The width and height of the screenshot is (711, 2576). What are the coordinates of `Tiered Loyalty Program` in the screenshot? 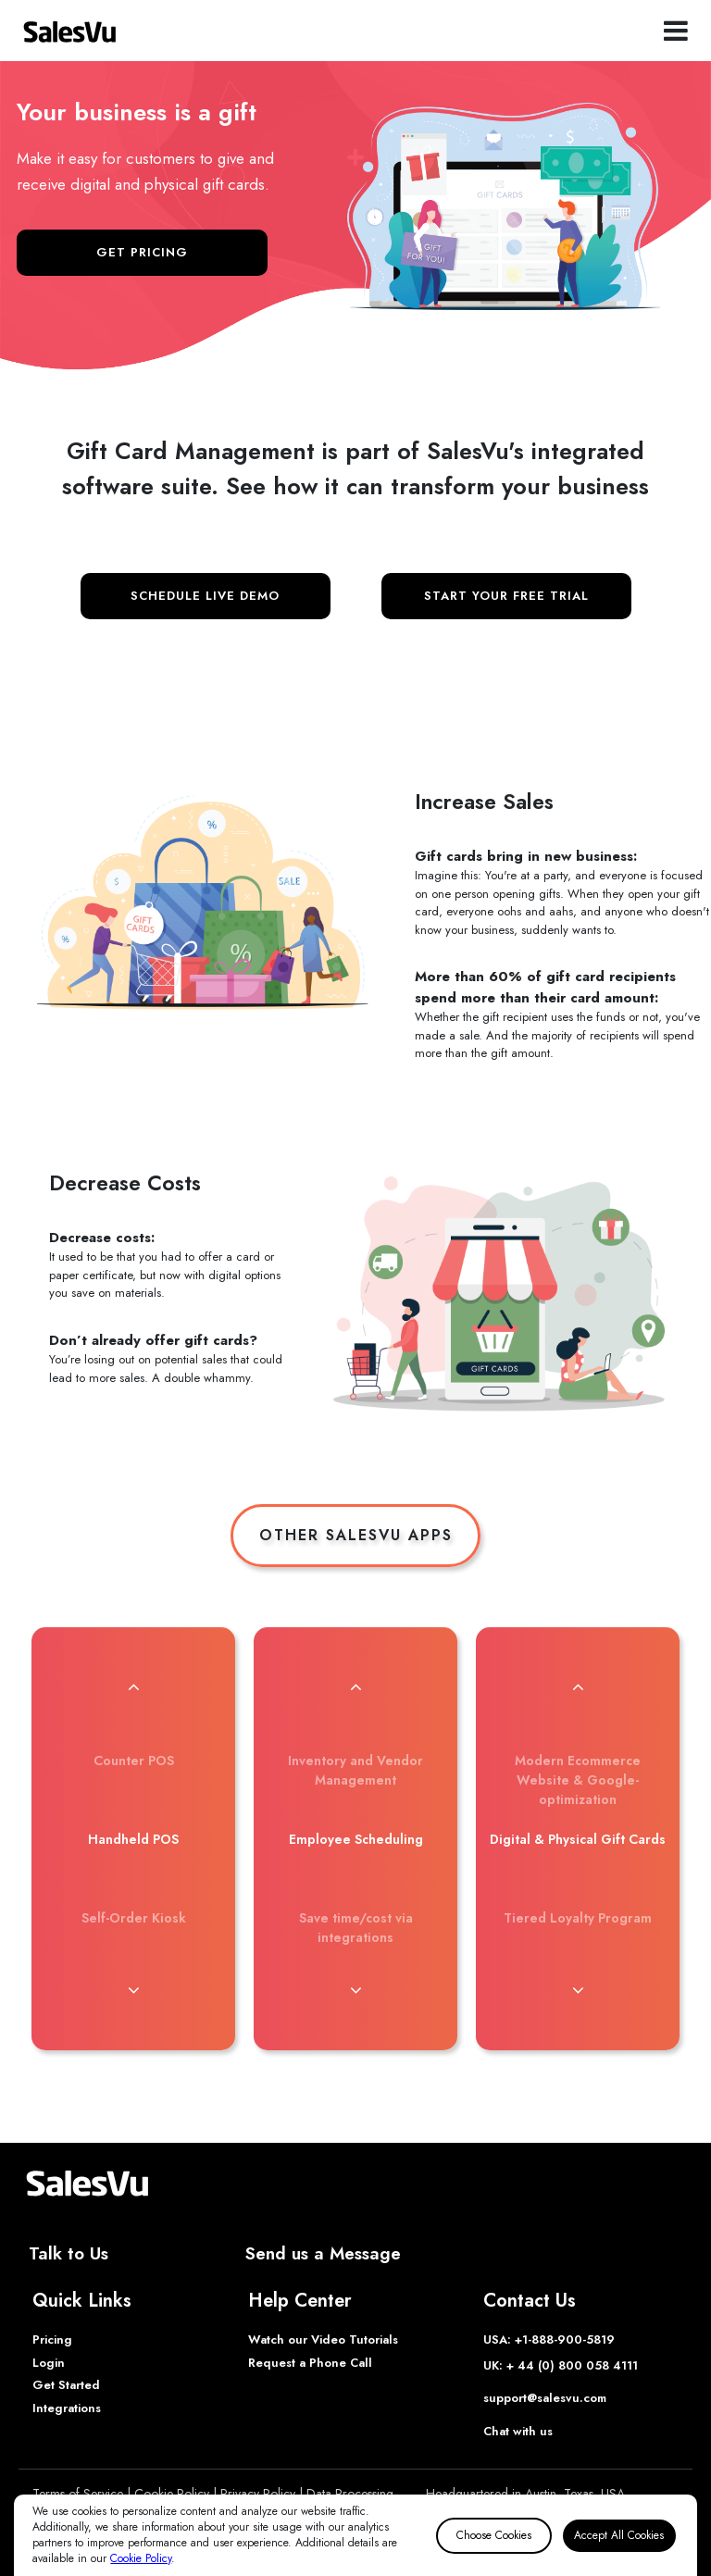 It's located at (578, 1918).